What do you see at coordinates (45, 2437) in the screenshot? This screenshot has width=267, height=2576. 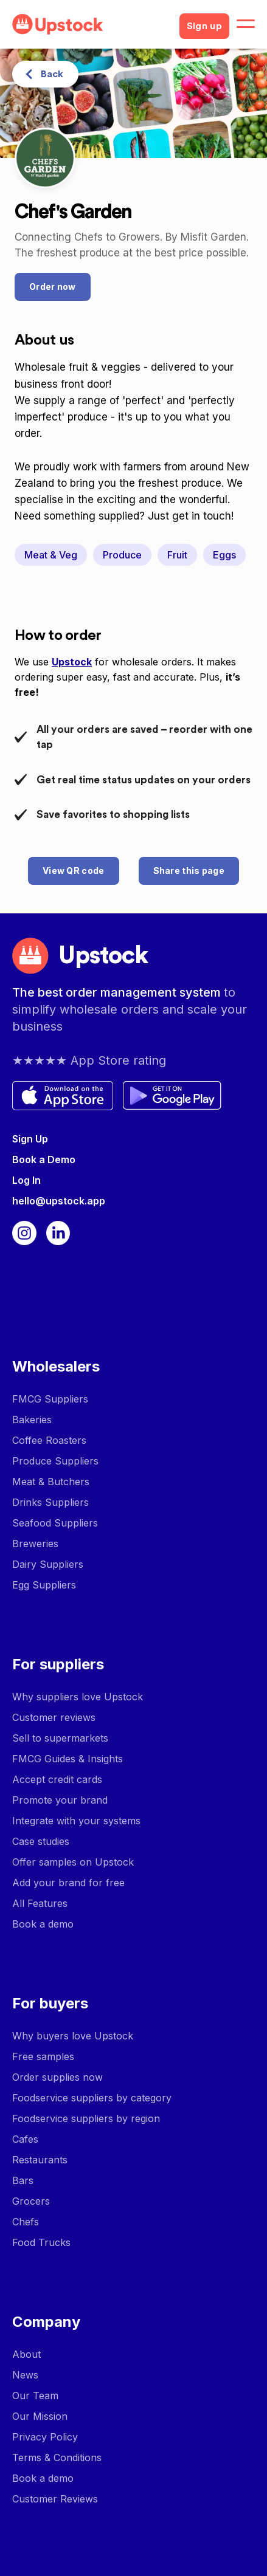 I see `Privacy Policy` at bounding box center [45, 2437].